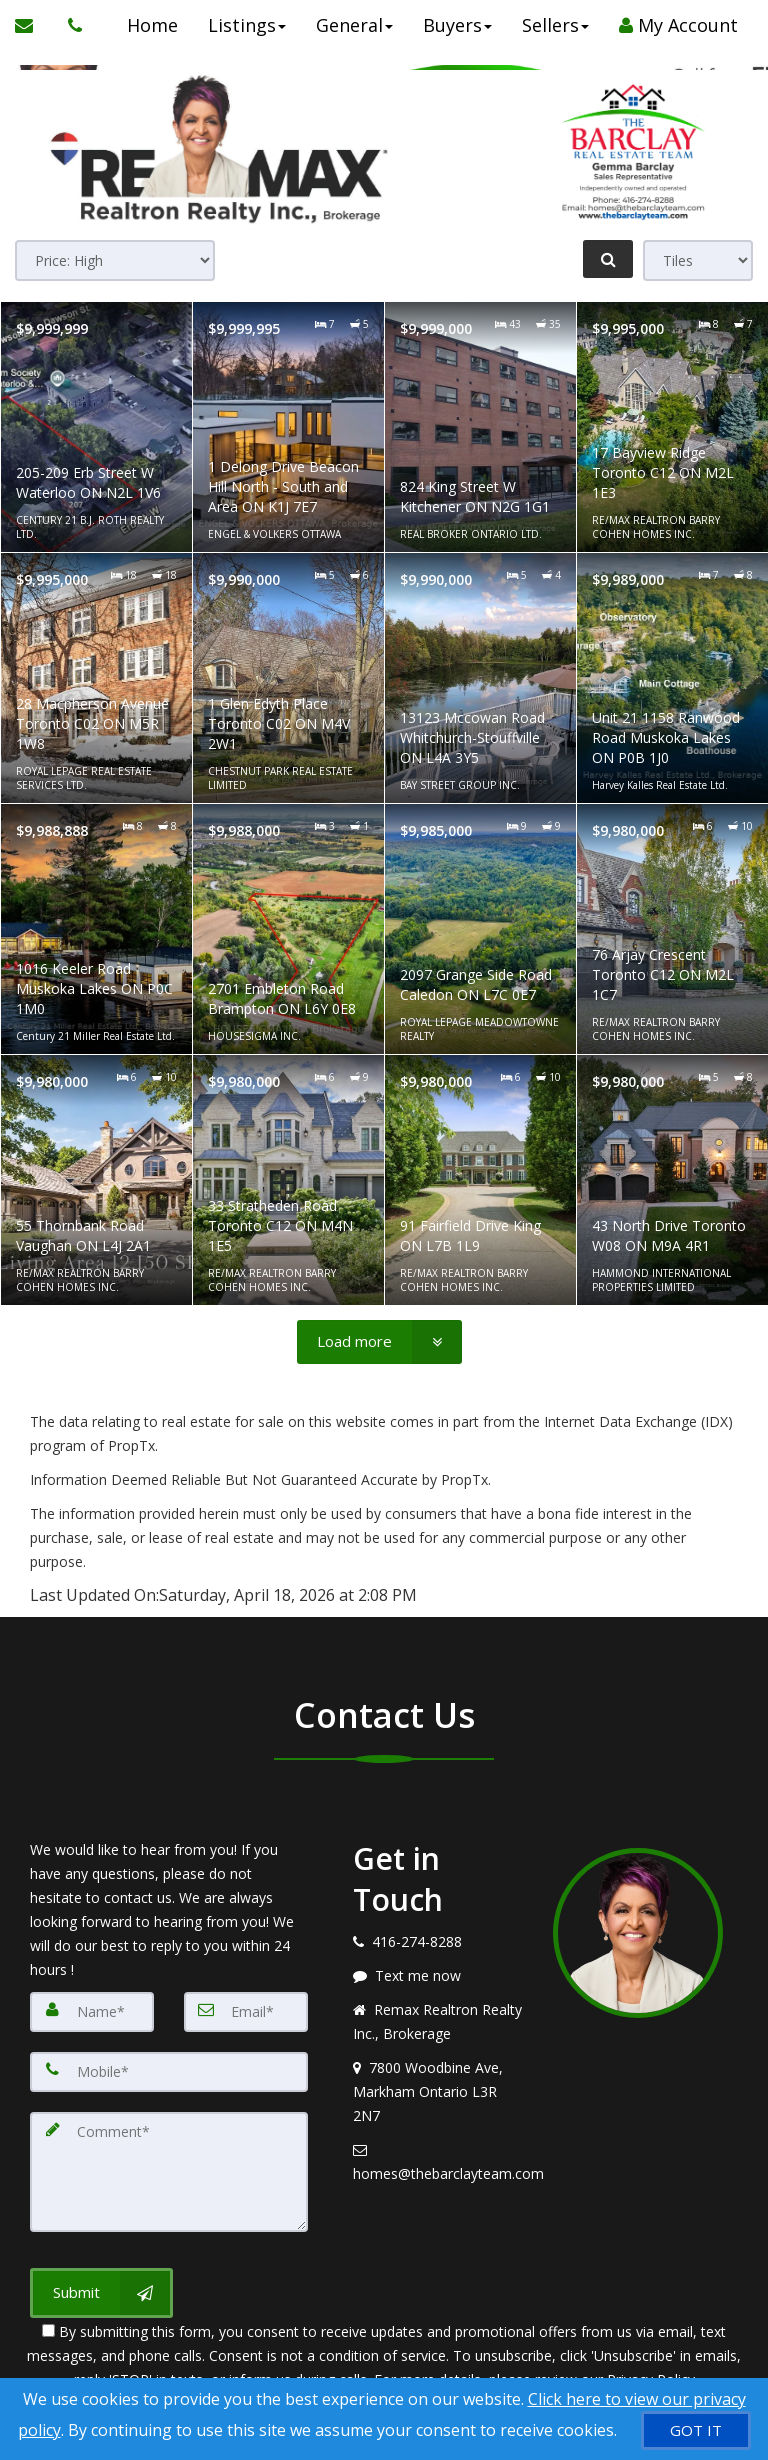 This screenshot has width=768, height=2460. I want to click on [Load more], so click(379, 1342).